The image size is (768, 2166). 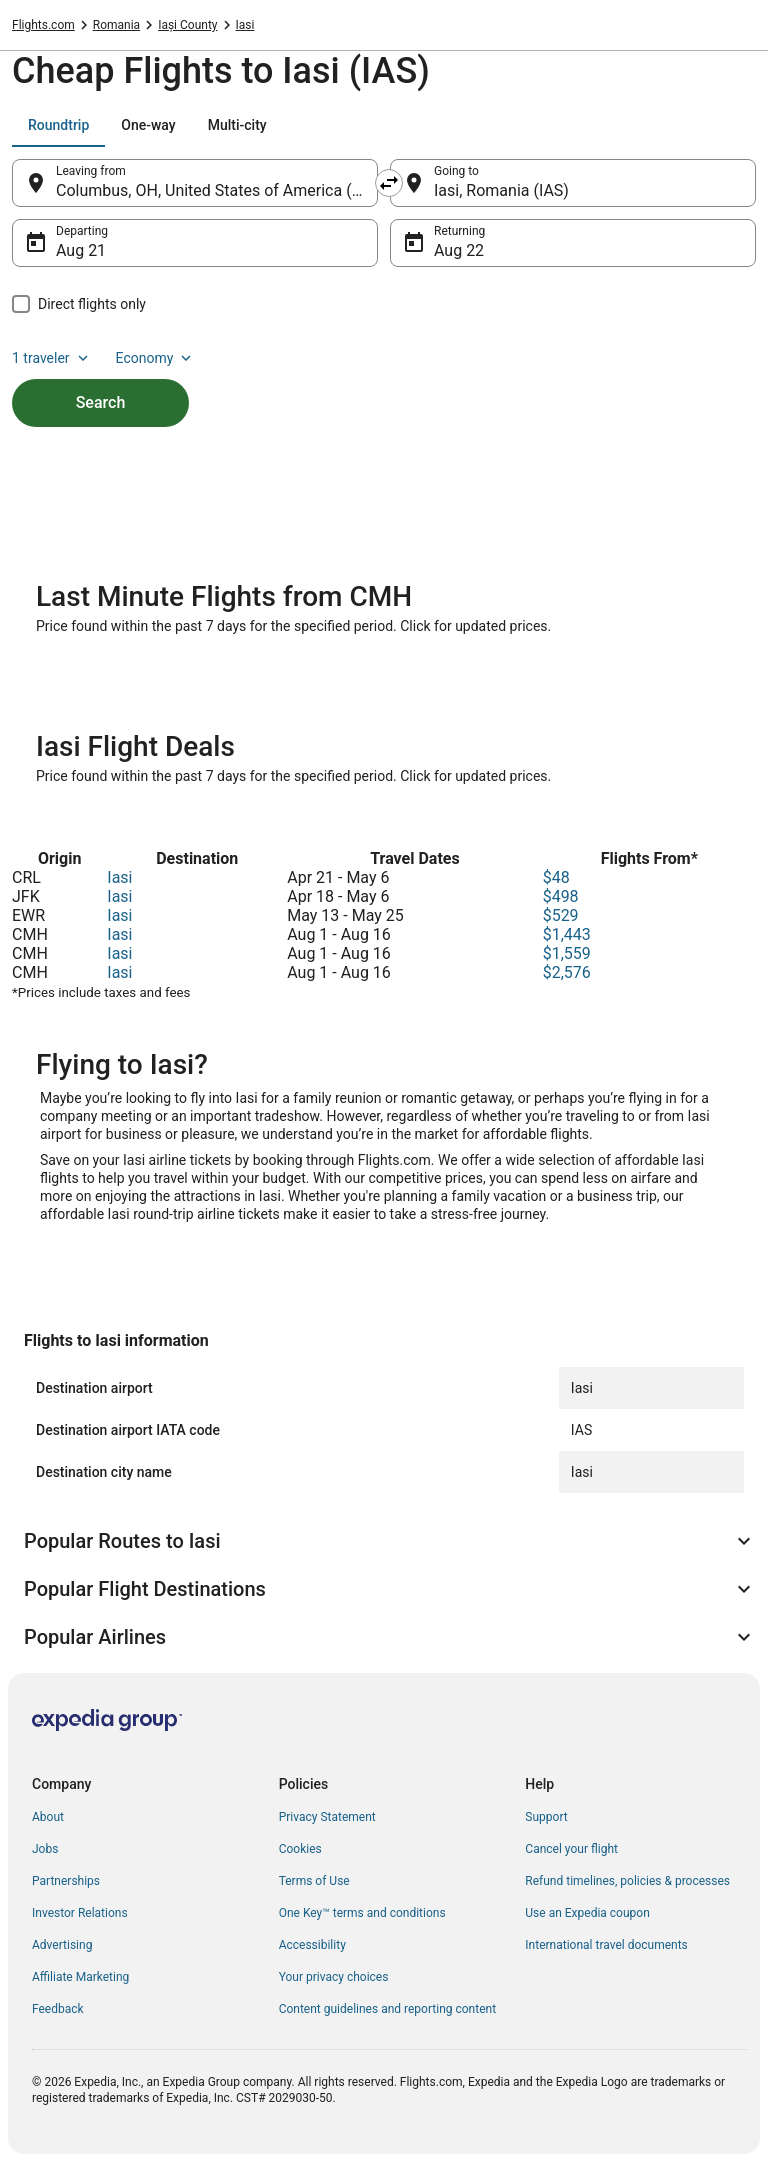 What do you see at coordinates (58, 125) in the screenshot?
I see `[tab]` at bounding box center [58, 125].